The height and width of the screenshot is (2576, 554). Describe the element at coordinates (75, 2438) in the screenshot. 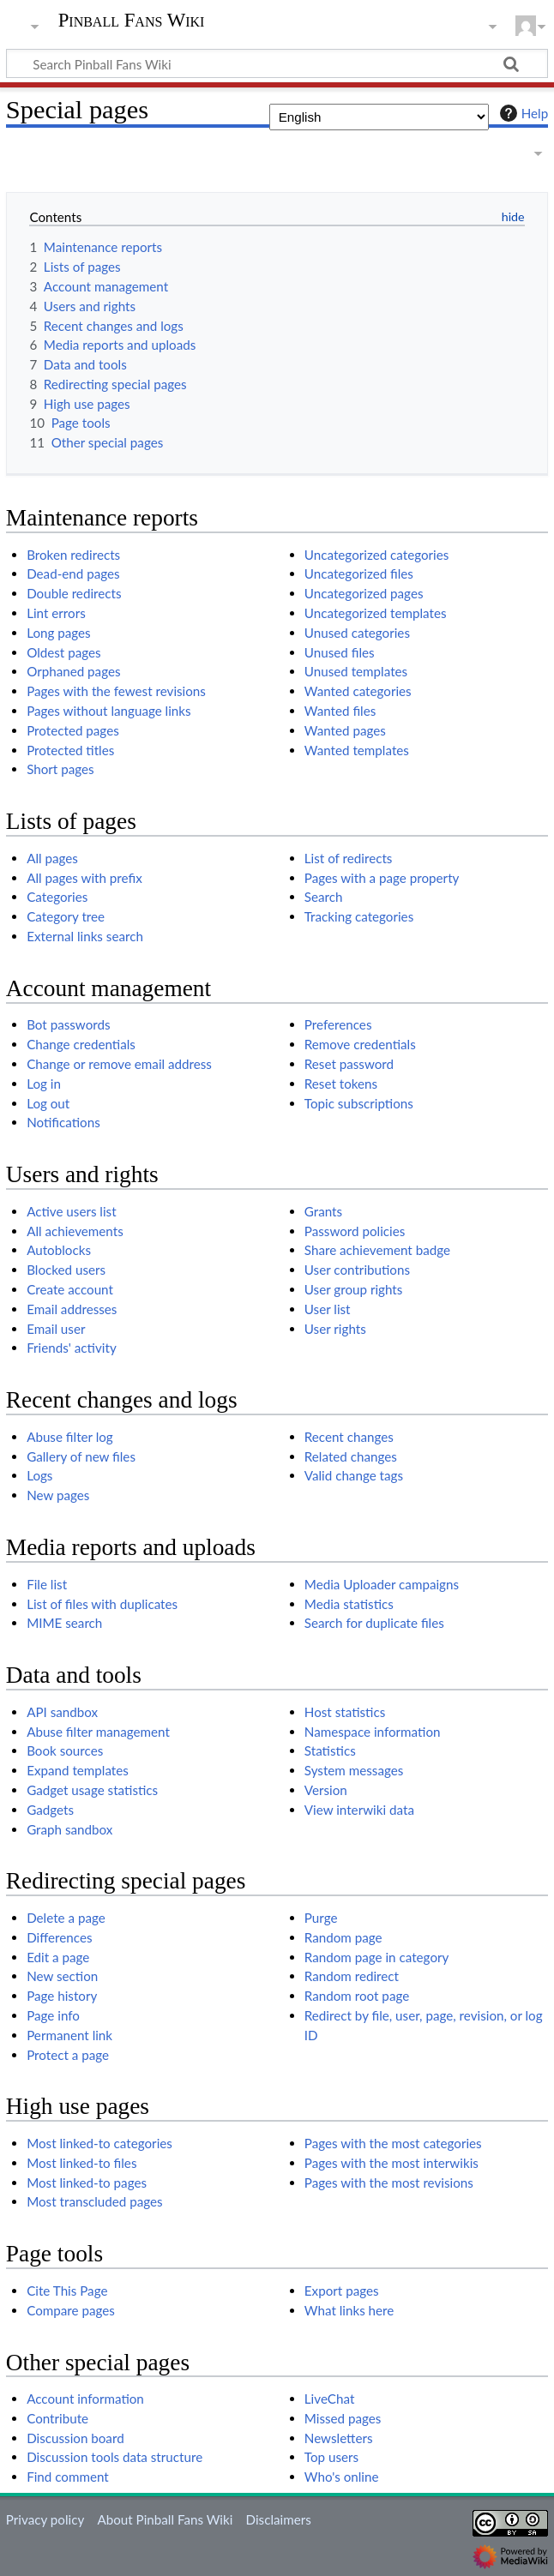

I see `Discussion board` at that location.